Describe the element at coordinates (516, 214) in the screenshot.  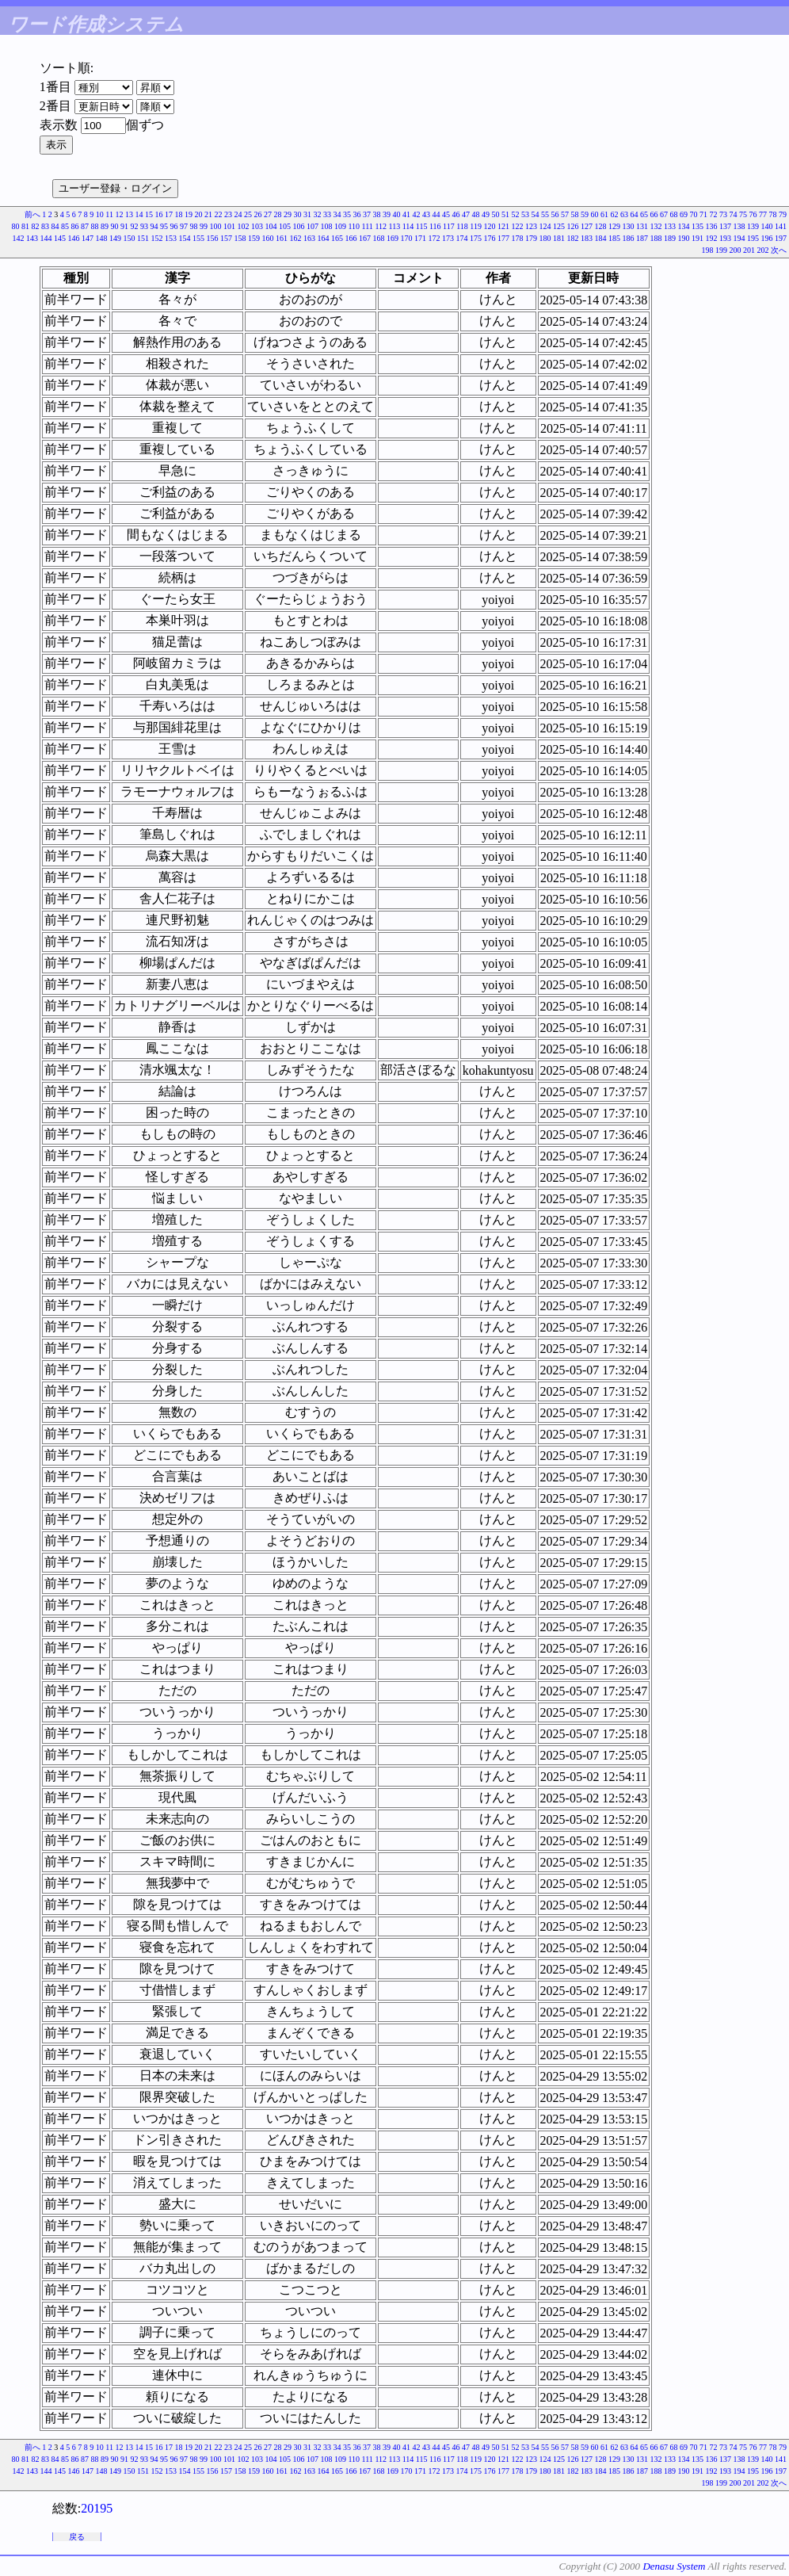
I see `52` at that location.